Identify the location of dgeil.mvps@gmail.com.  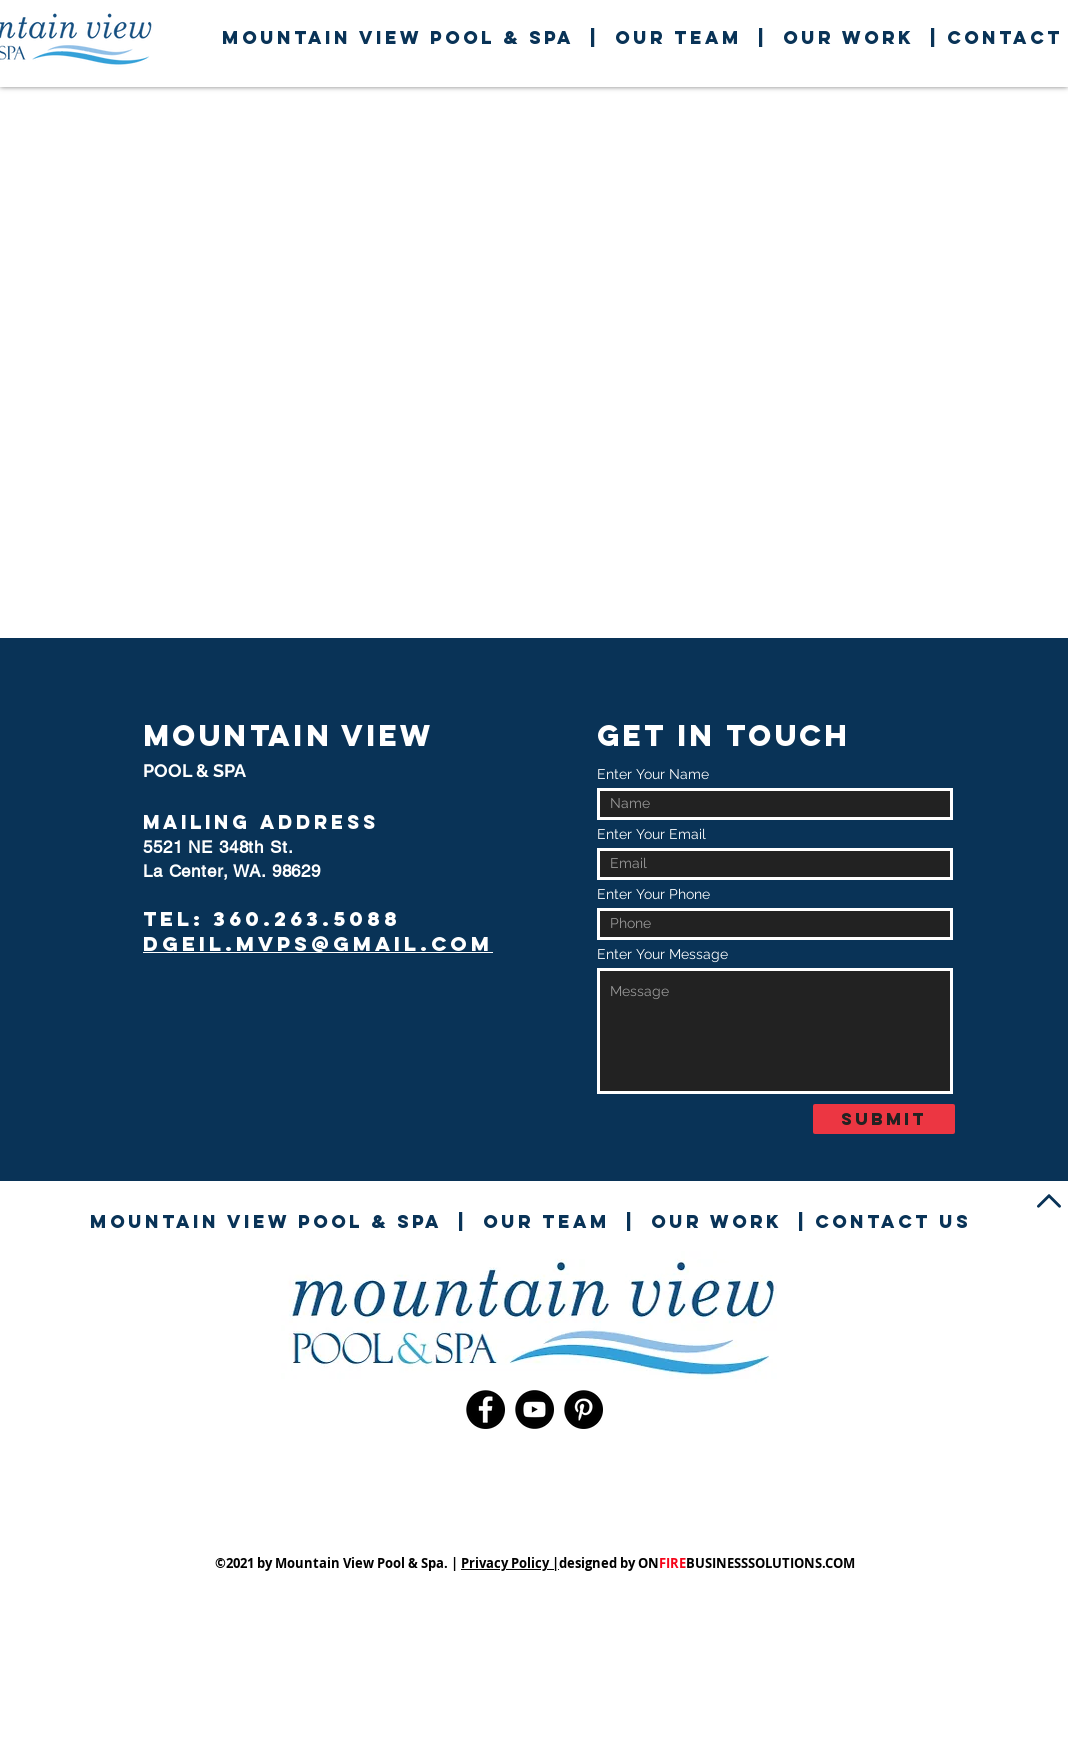
(318, 943).